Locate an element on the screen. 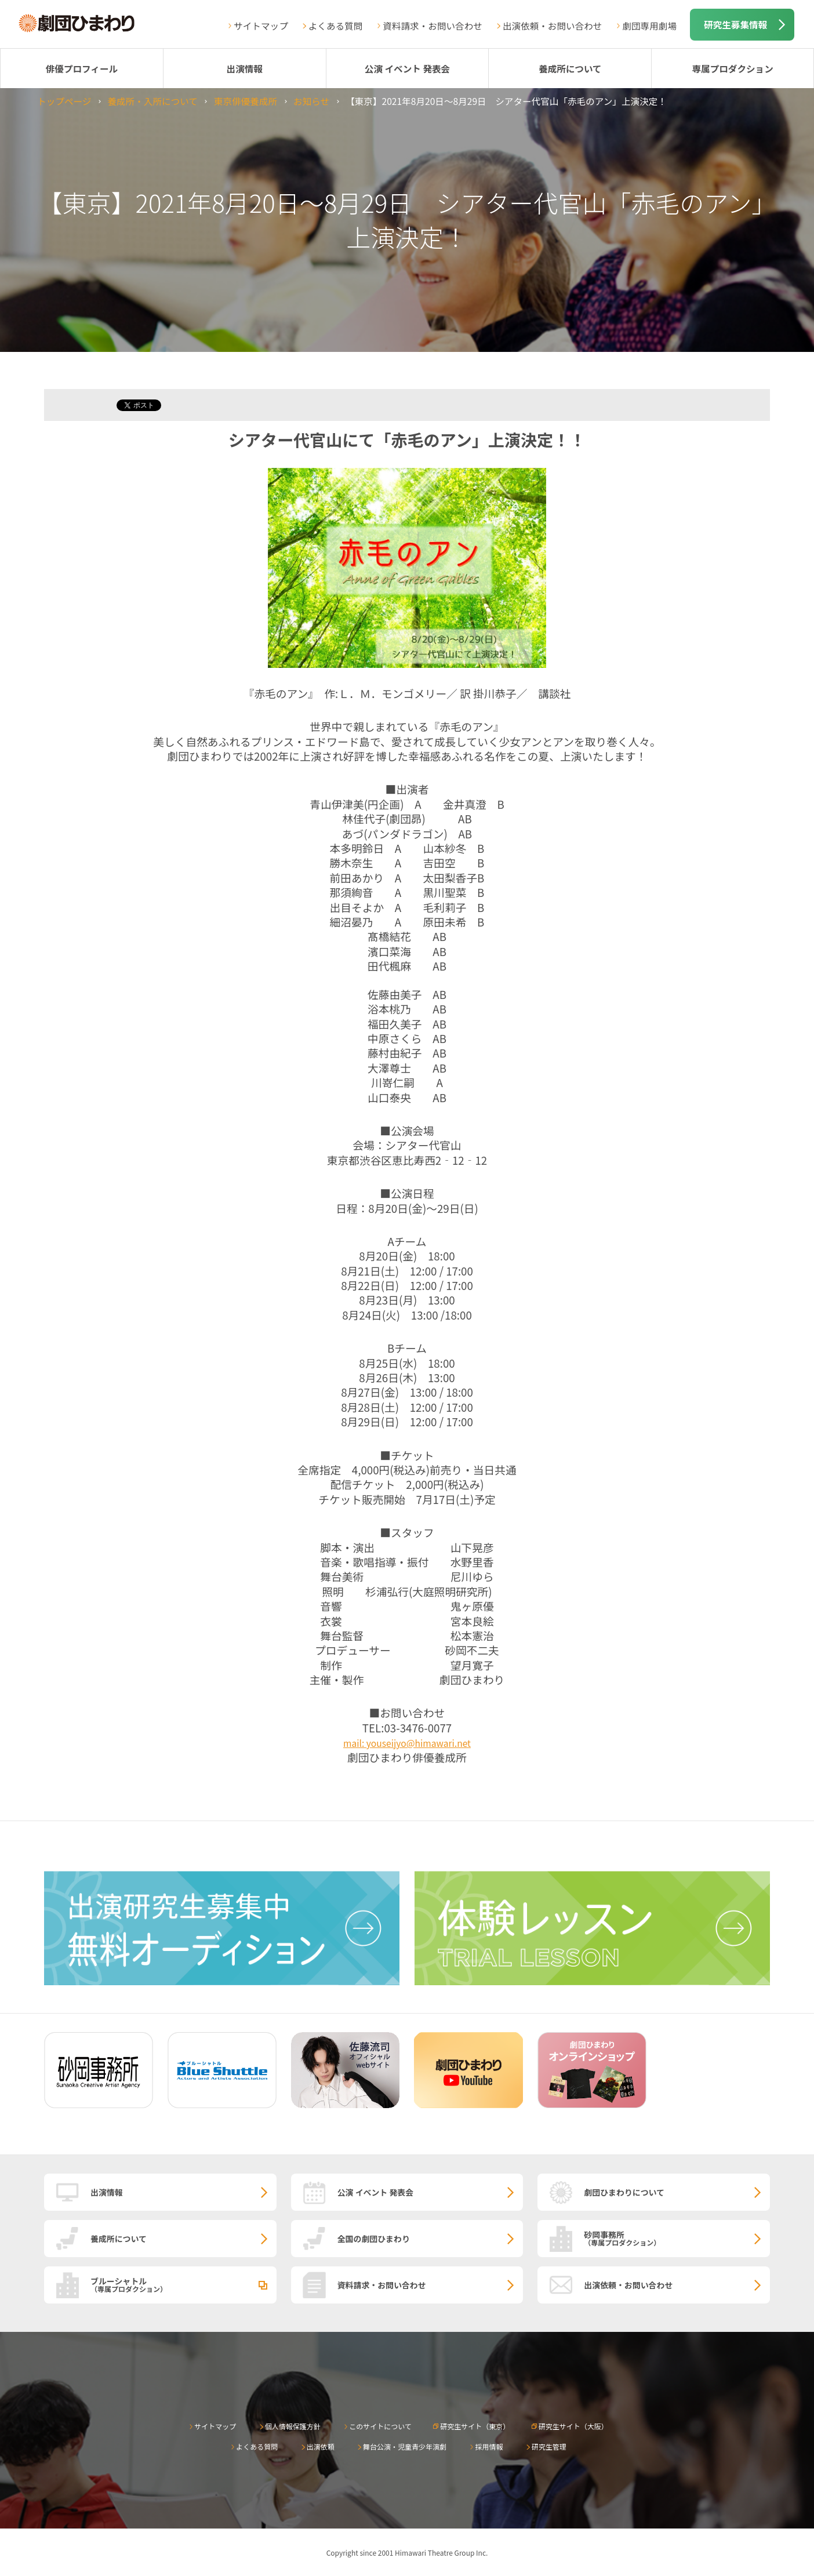 Image resolution: width=814 pixels, height=2576 pixels. このサイトについて is located at coordinates (380, 2426).